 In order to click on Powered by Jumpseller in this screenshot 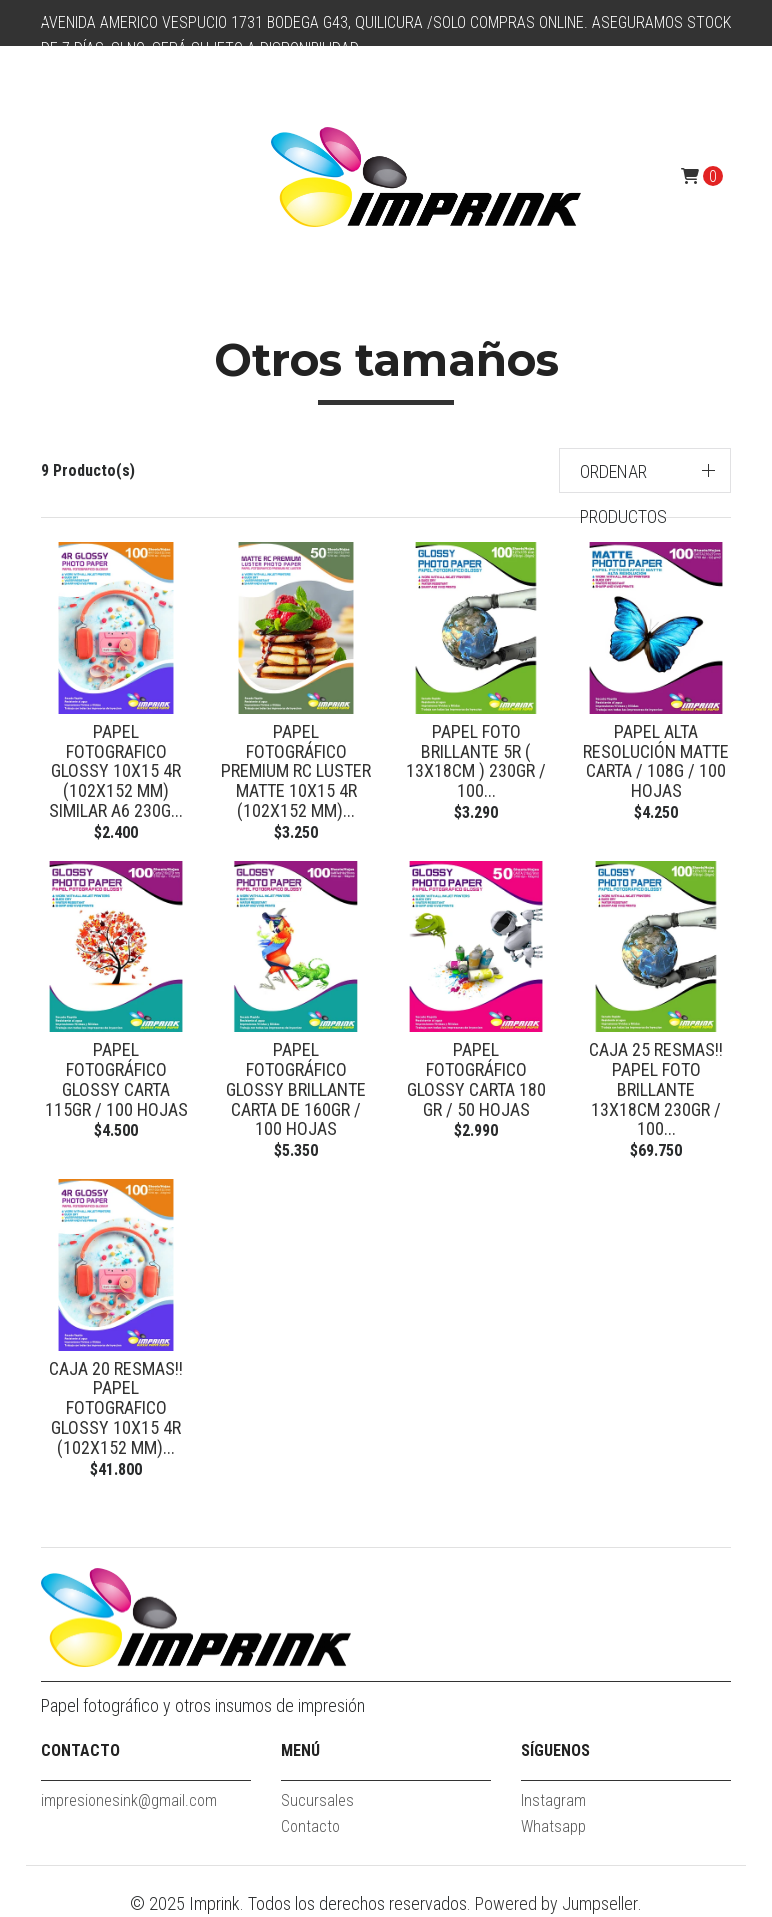, I will do `click(556, 1903)`.